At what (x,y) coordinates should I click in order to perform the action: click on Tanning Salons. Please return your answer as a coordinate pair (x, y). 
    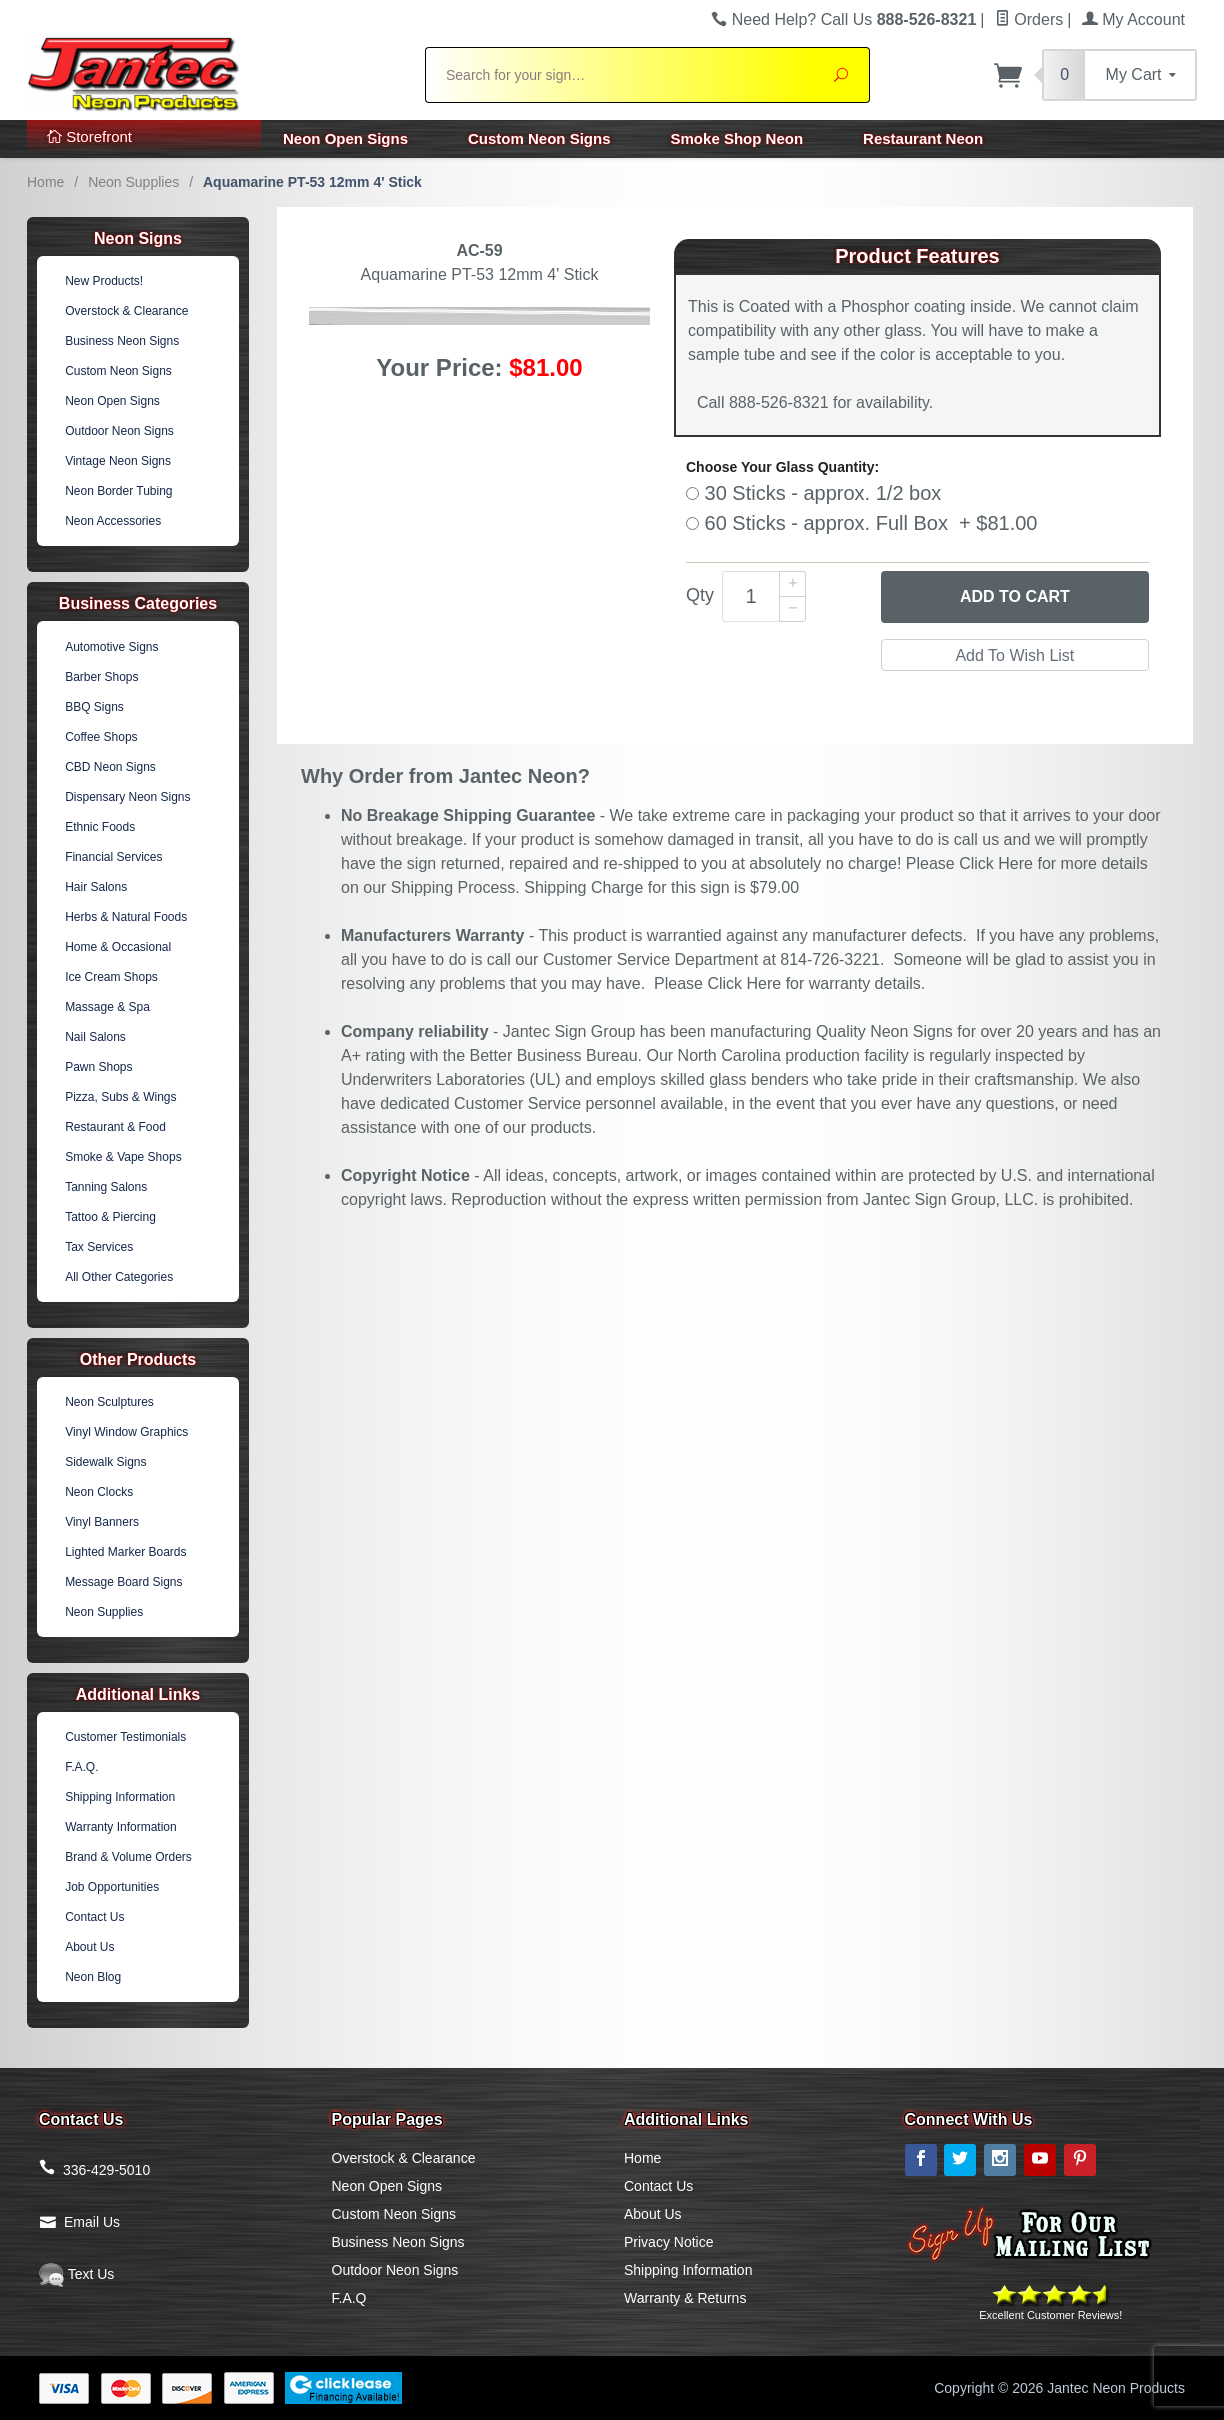
    Looking at the image, I should click on (106, 1187).